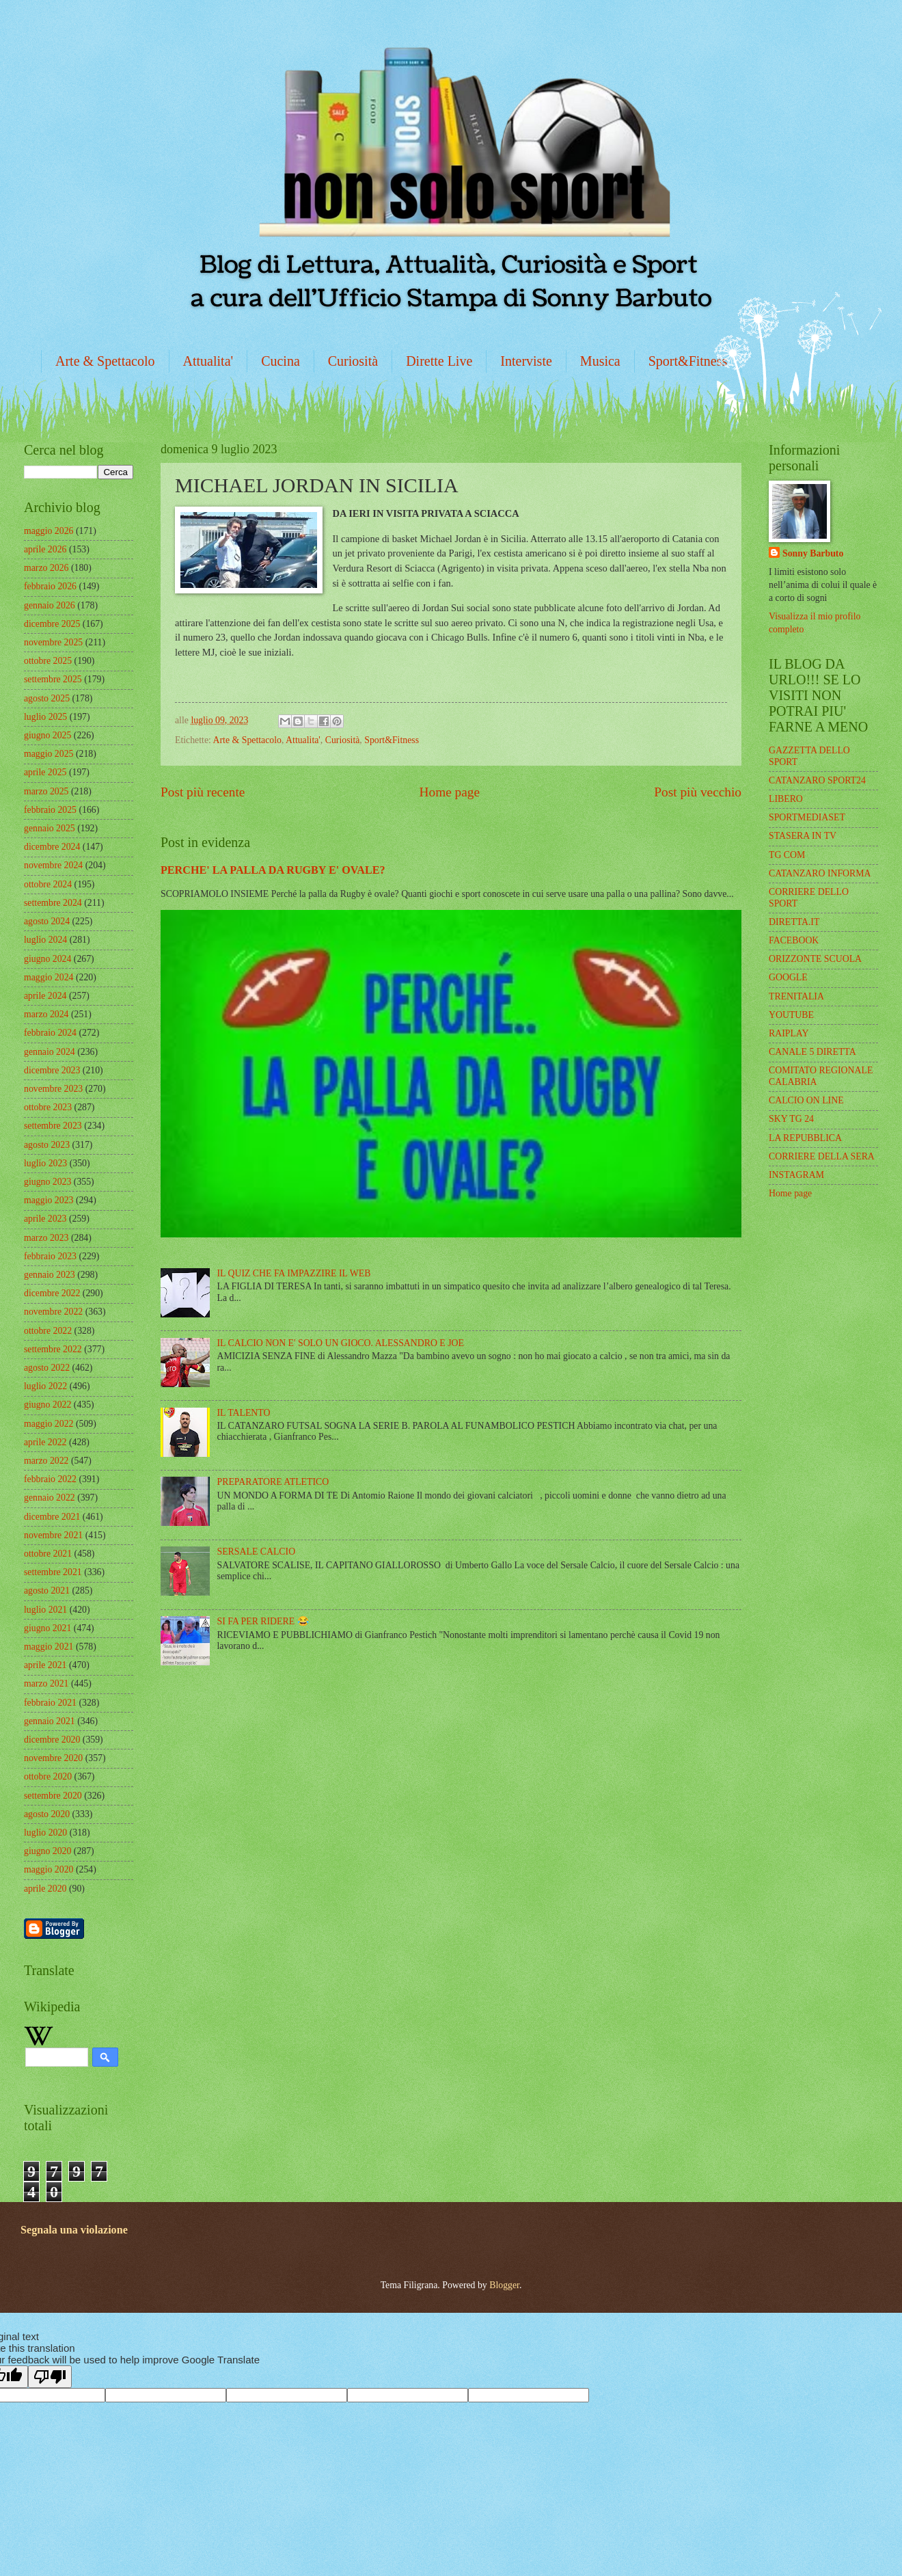  Describe the element at coordinates (805, 1138) in the screenshot. I see `LA REPUBBLICA` at that location.